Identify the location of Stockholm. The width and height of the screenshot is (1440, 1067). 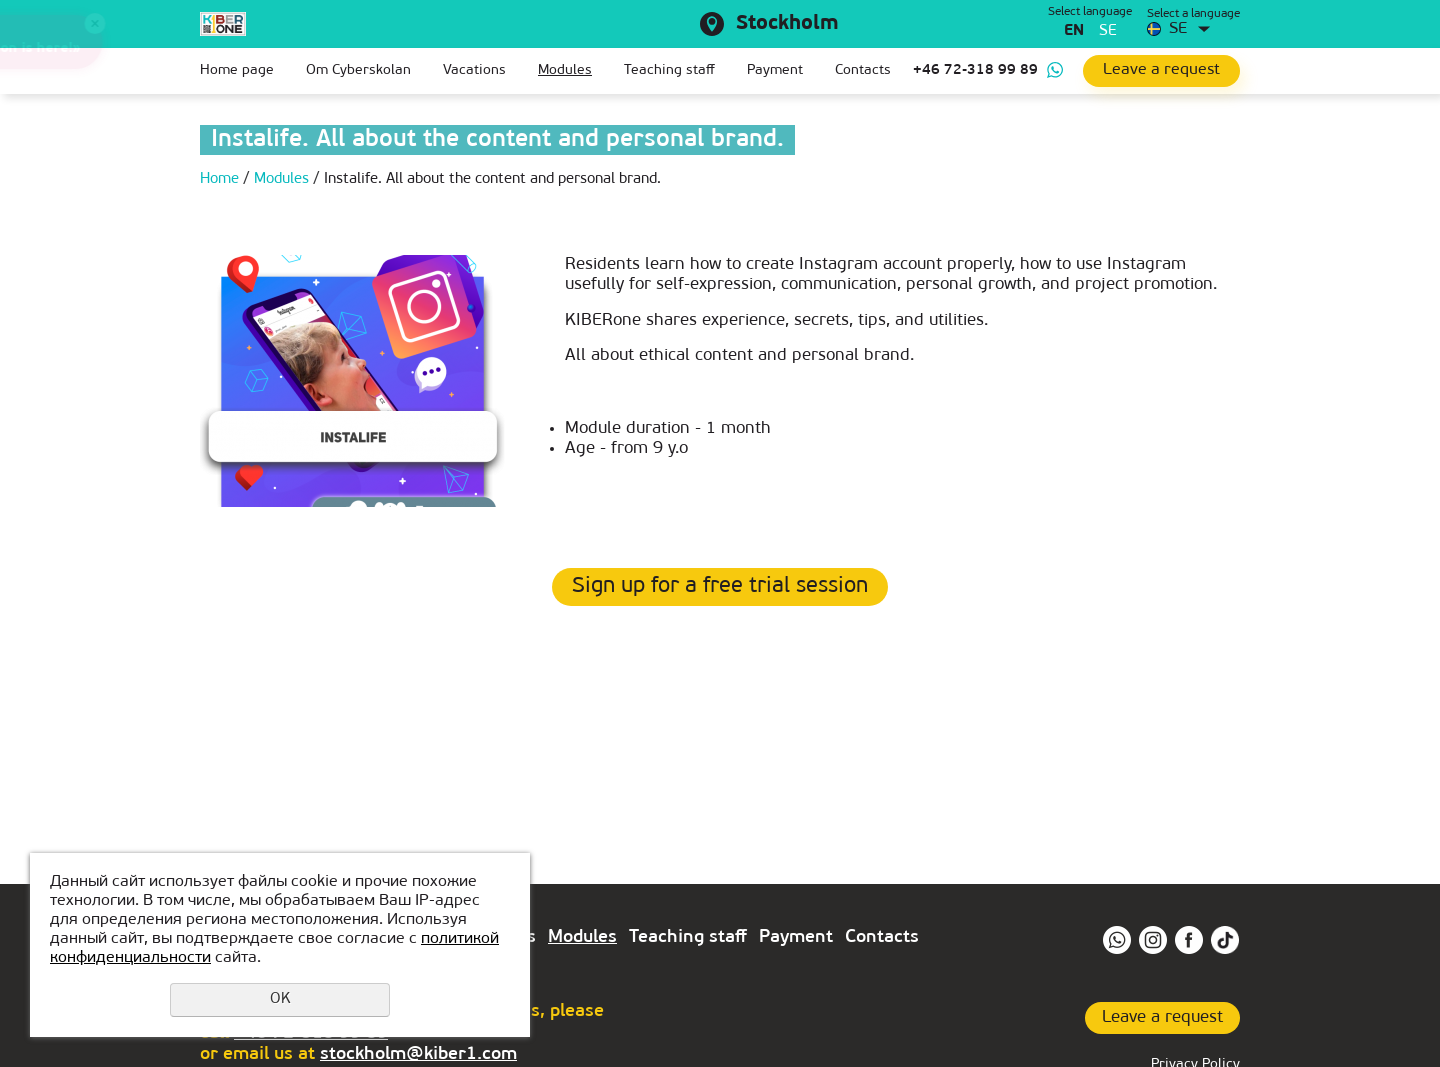
(787, 24).